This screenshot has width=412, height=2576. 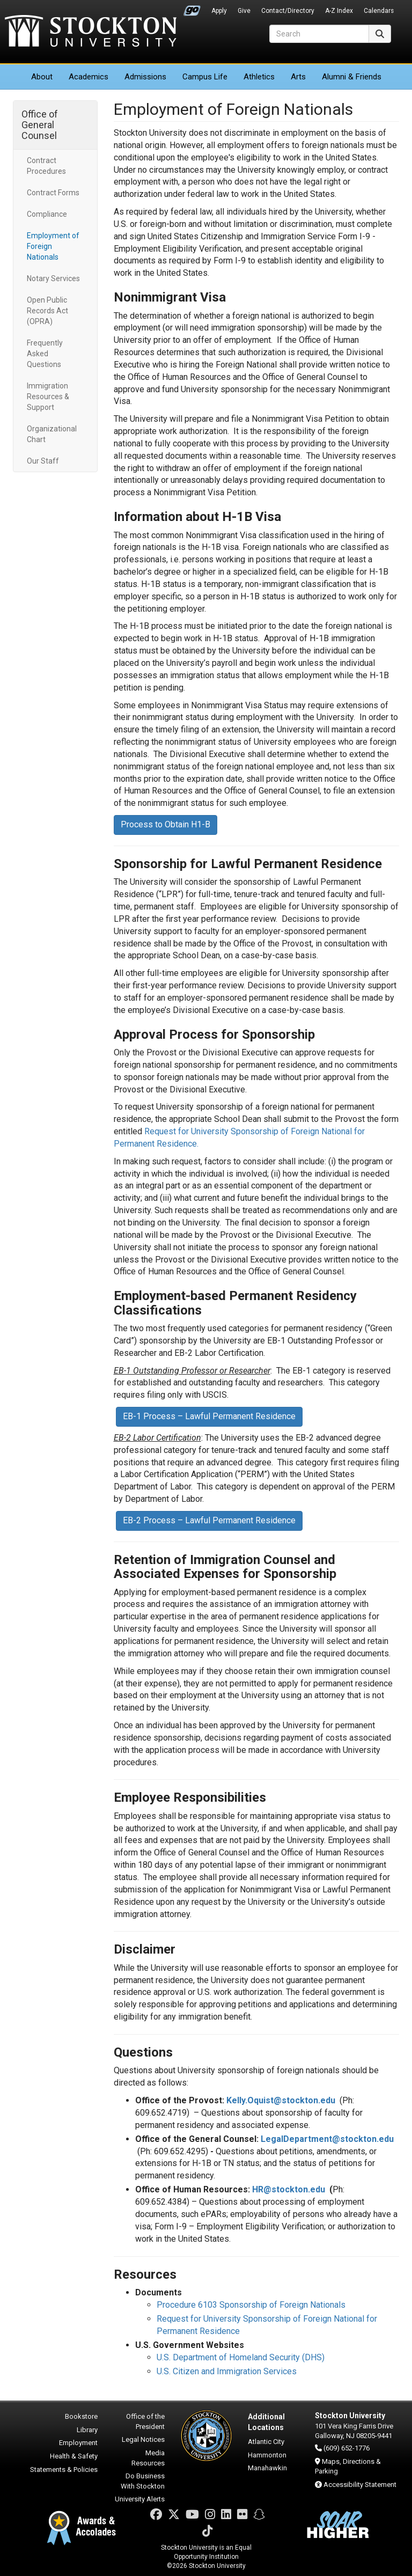 What do you see at coordinates (39, 124) in the screenshot?
I see `Office of General Counsel` at bounding box center [39, 124].